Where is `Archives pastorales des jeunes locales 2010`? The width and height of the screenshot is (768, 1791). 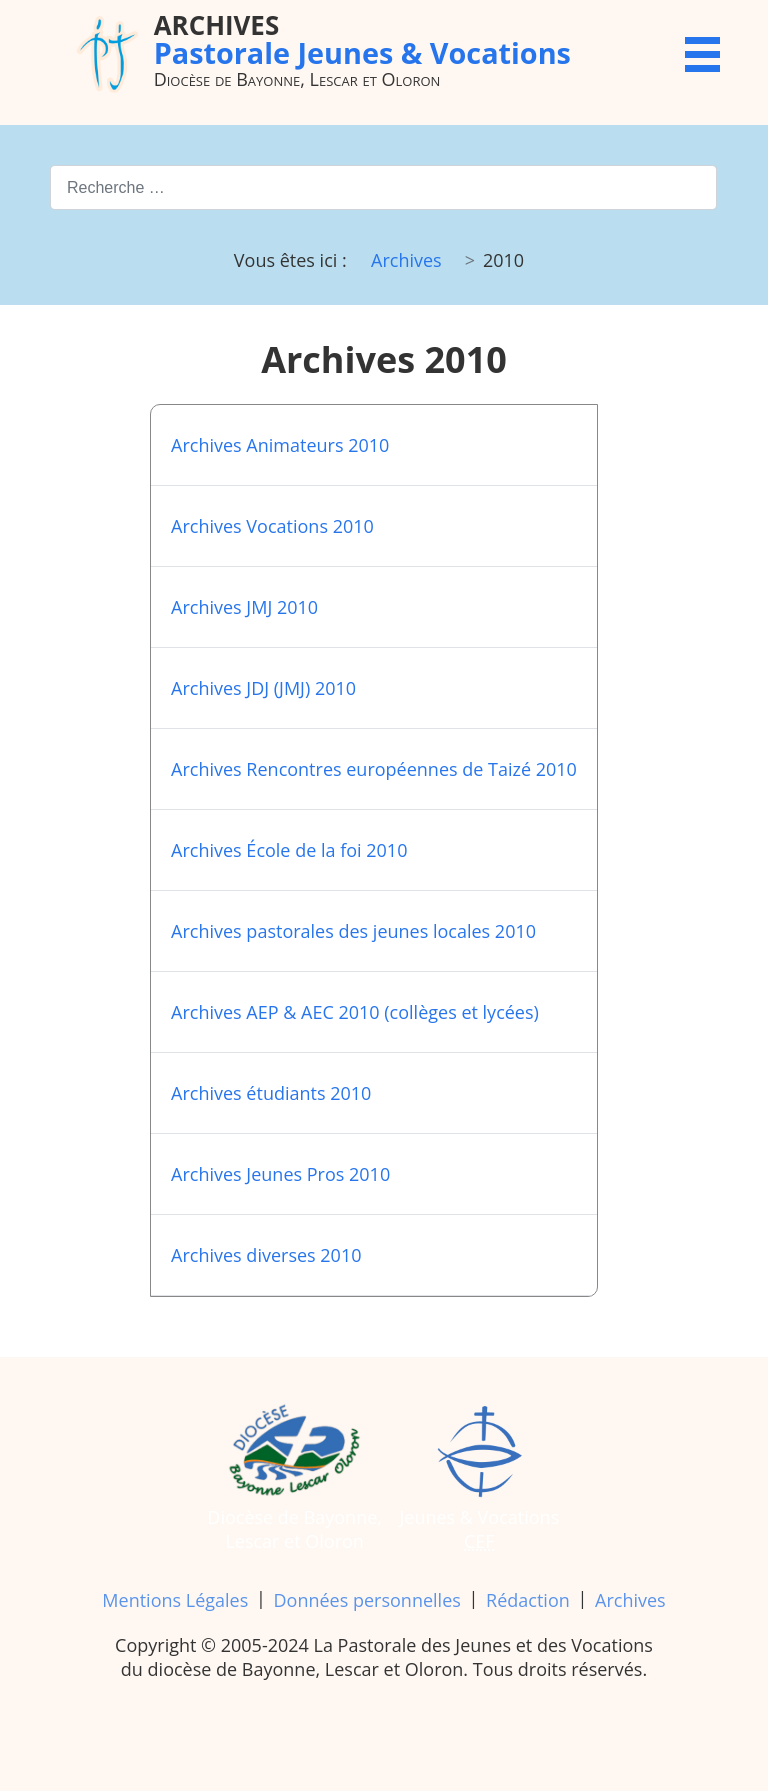 Archives pastorales des jeunes locales 2010 is located at coordinates (353, 931).